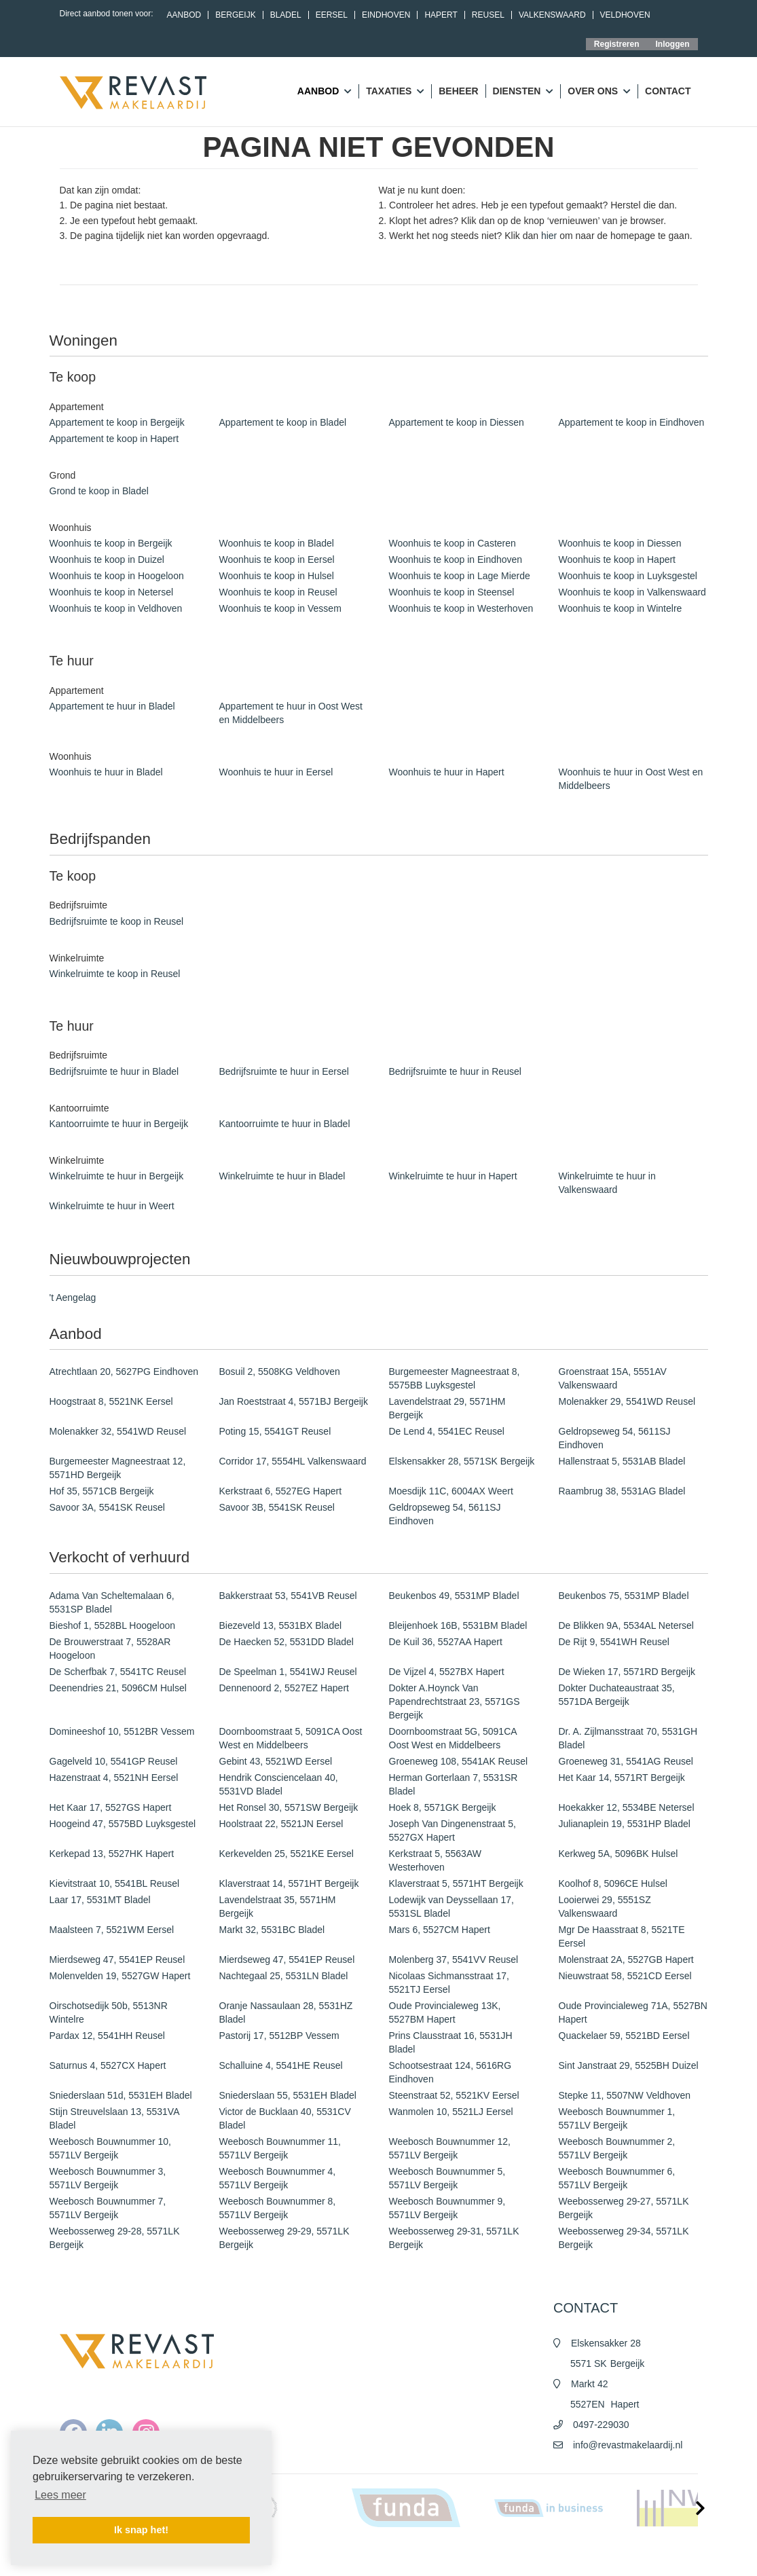  I want to click on Oranje Nassaulaan 28, 5531HZ Bladel, so click(286, 2012).